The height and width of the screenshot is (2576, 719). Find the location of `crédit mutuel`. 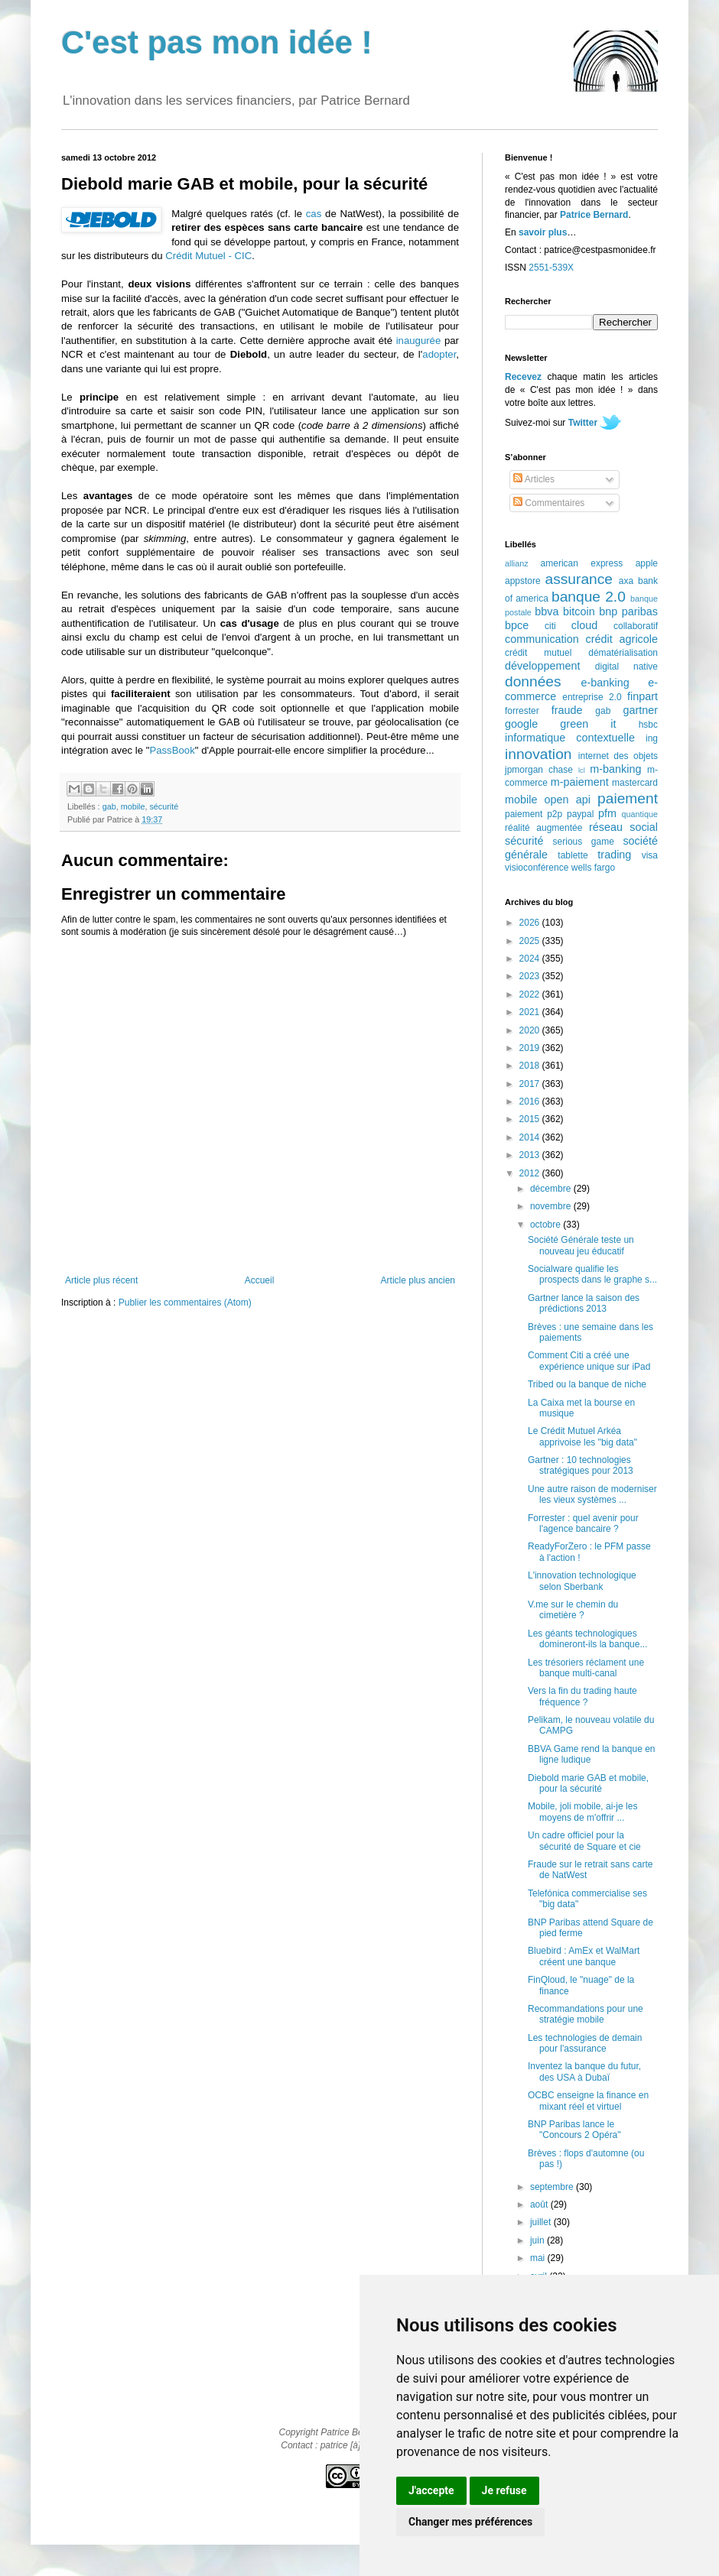

crédit mutuel is located at coordinates (538, 652).